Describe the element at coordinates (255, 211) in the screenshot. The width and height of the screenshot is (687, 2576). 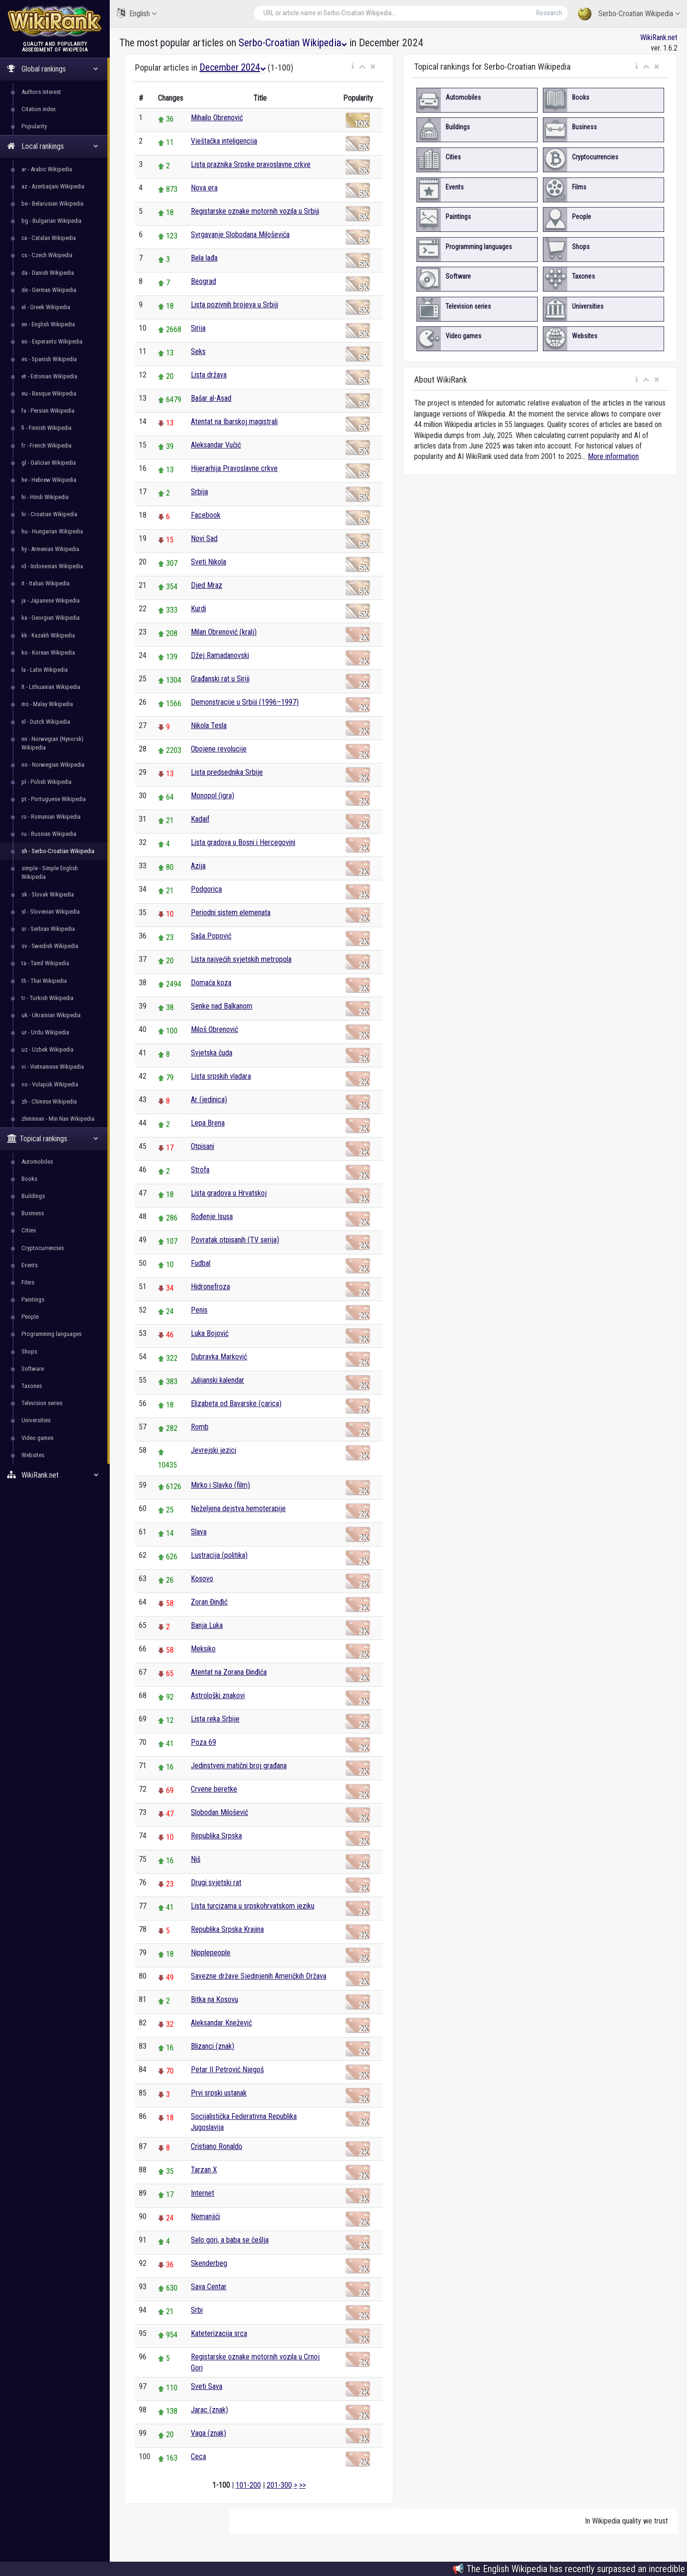
I see `Registarske oznake motornih vozila u Srbiji` at that location.